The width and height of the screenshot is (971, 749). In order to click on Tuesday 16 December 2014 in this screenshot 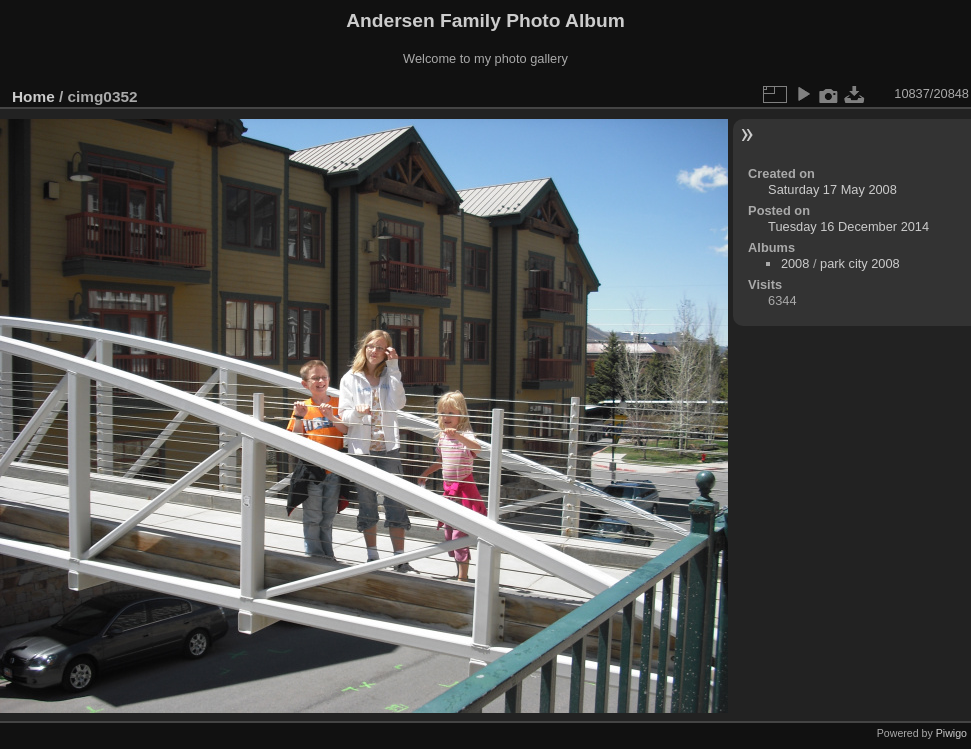, I will do `click(848, 226)`.